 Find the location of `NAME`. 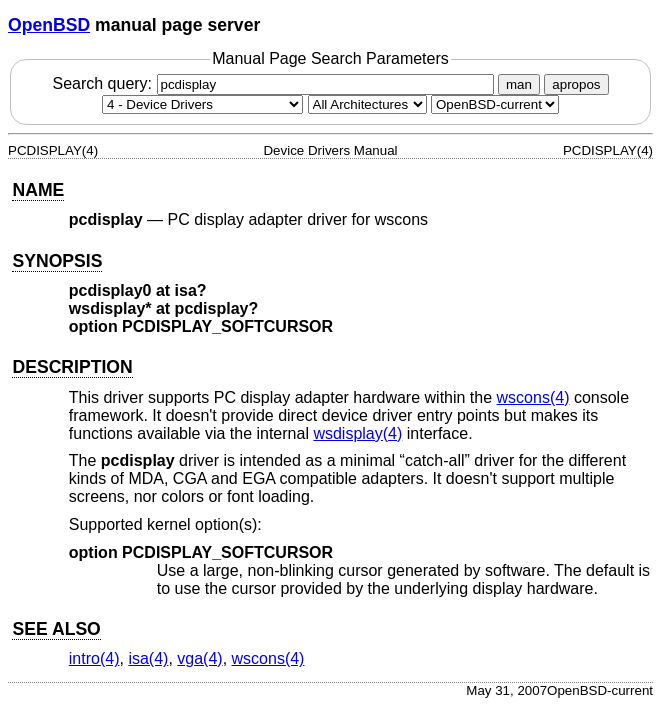

NAME is located at coordinates (38, 190).